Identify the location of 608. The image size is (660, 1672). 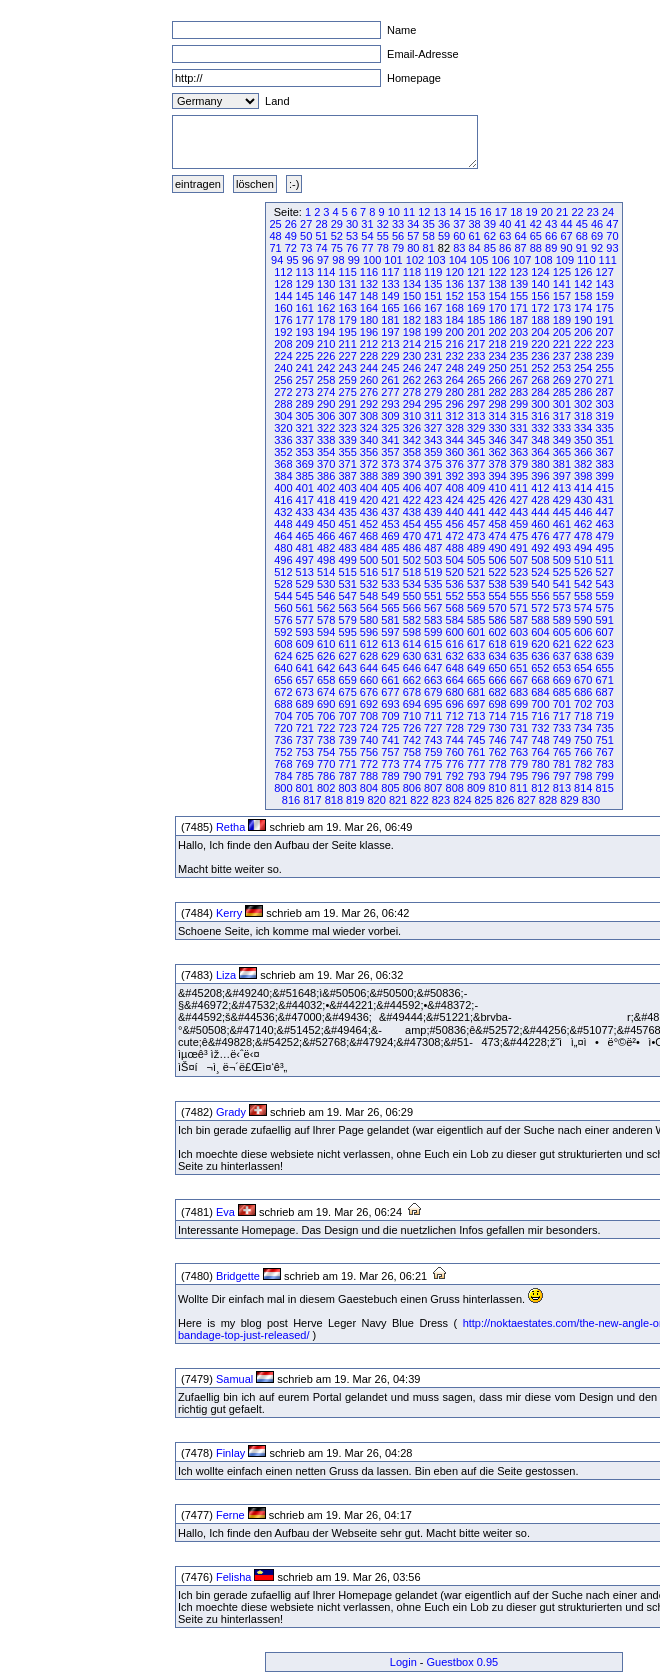
(283, 644).